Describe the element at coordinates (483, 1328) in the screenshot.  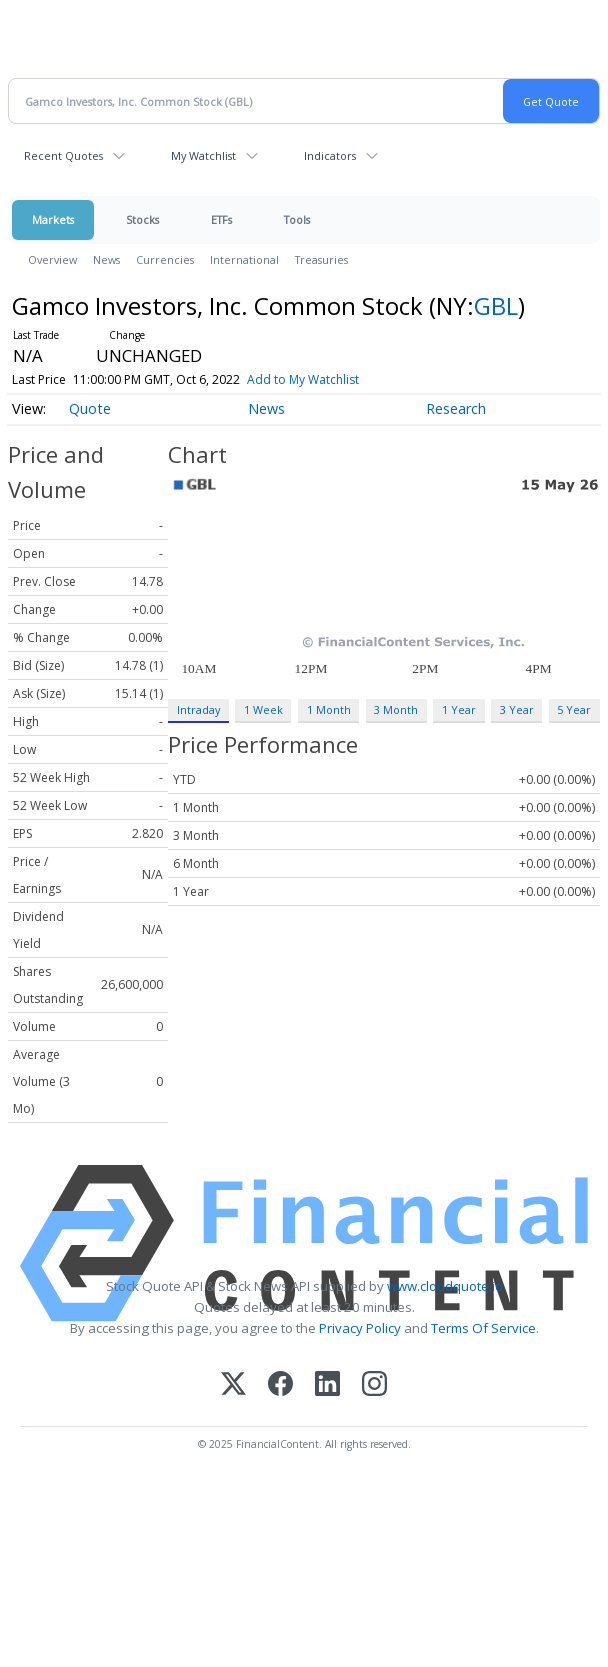
I see `Terms Of Service` at that location.